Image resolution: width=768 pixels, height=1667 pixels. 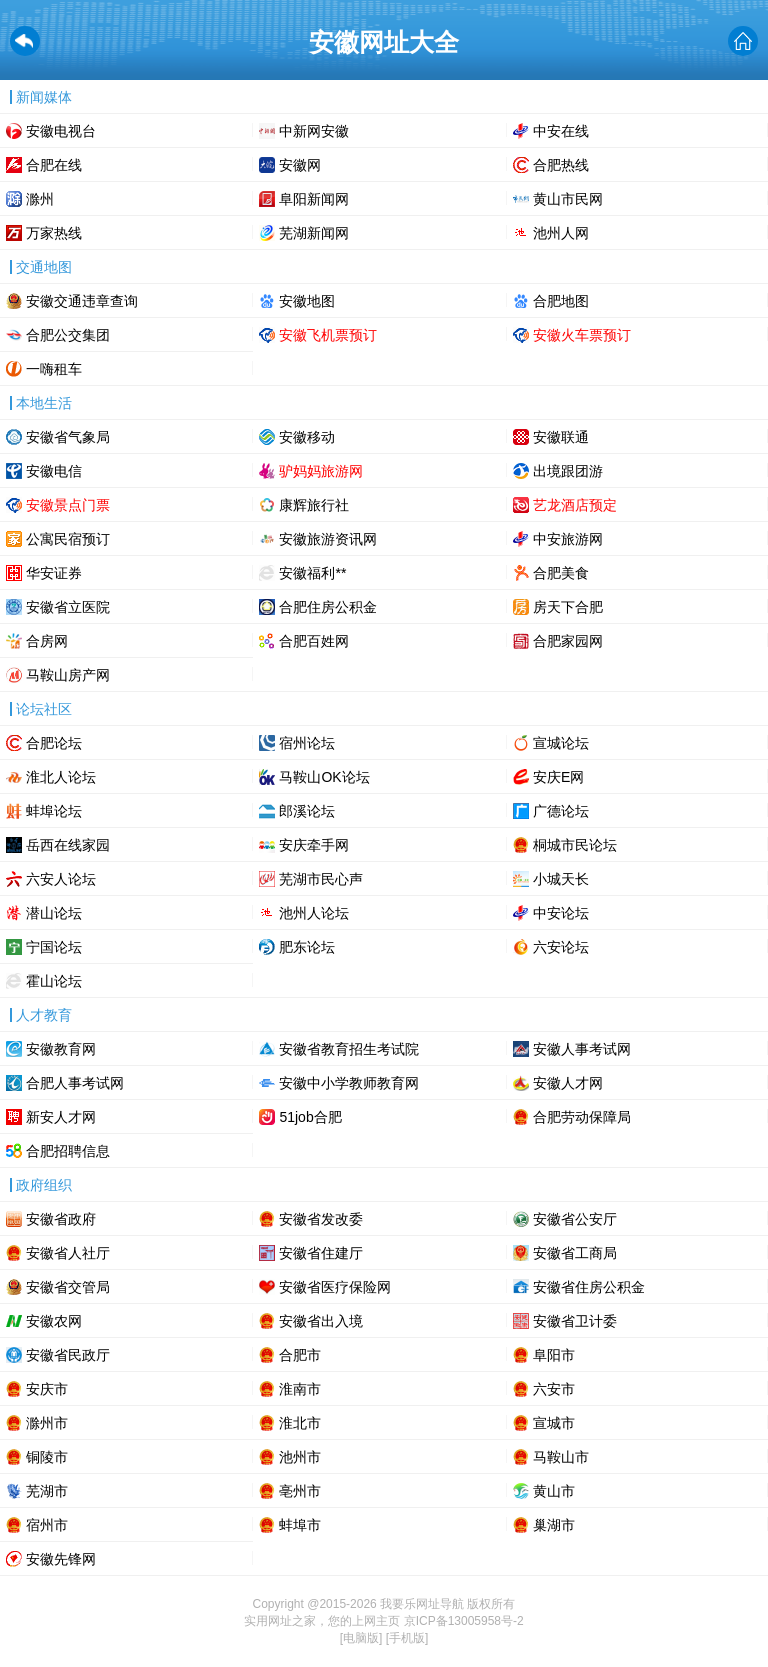 I want to click on 宿州论坛, so click(x=307, y=743).